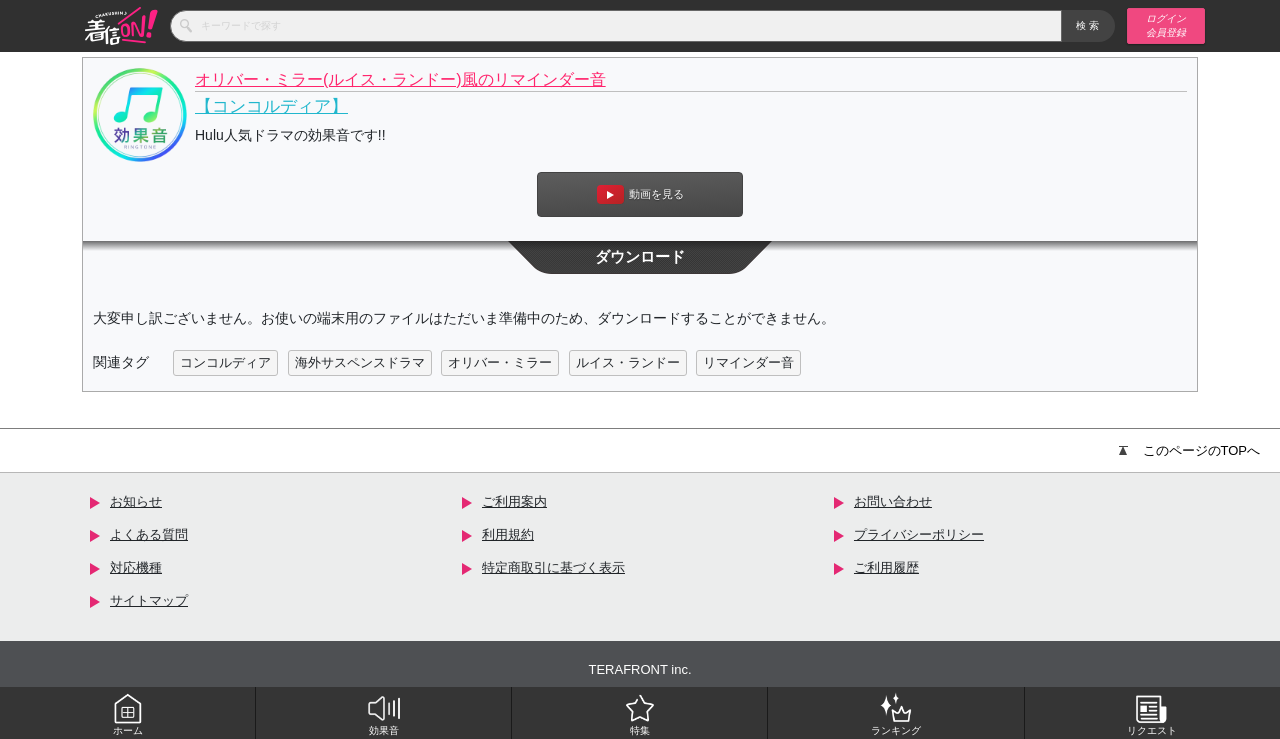 The width and height of the screenshot is (1280, 739). Describe the element at coordinates (225, 362) in the screenshot. I see `コンコルディア` at that location.